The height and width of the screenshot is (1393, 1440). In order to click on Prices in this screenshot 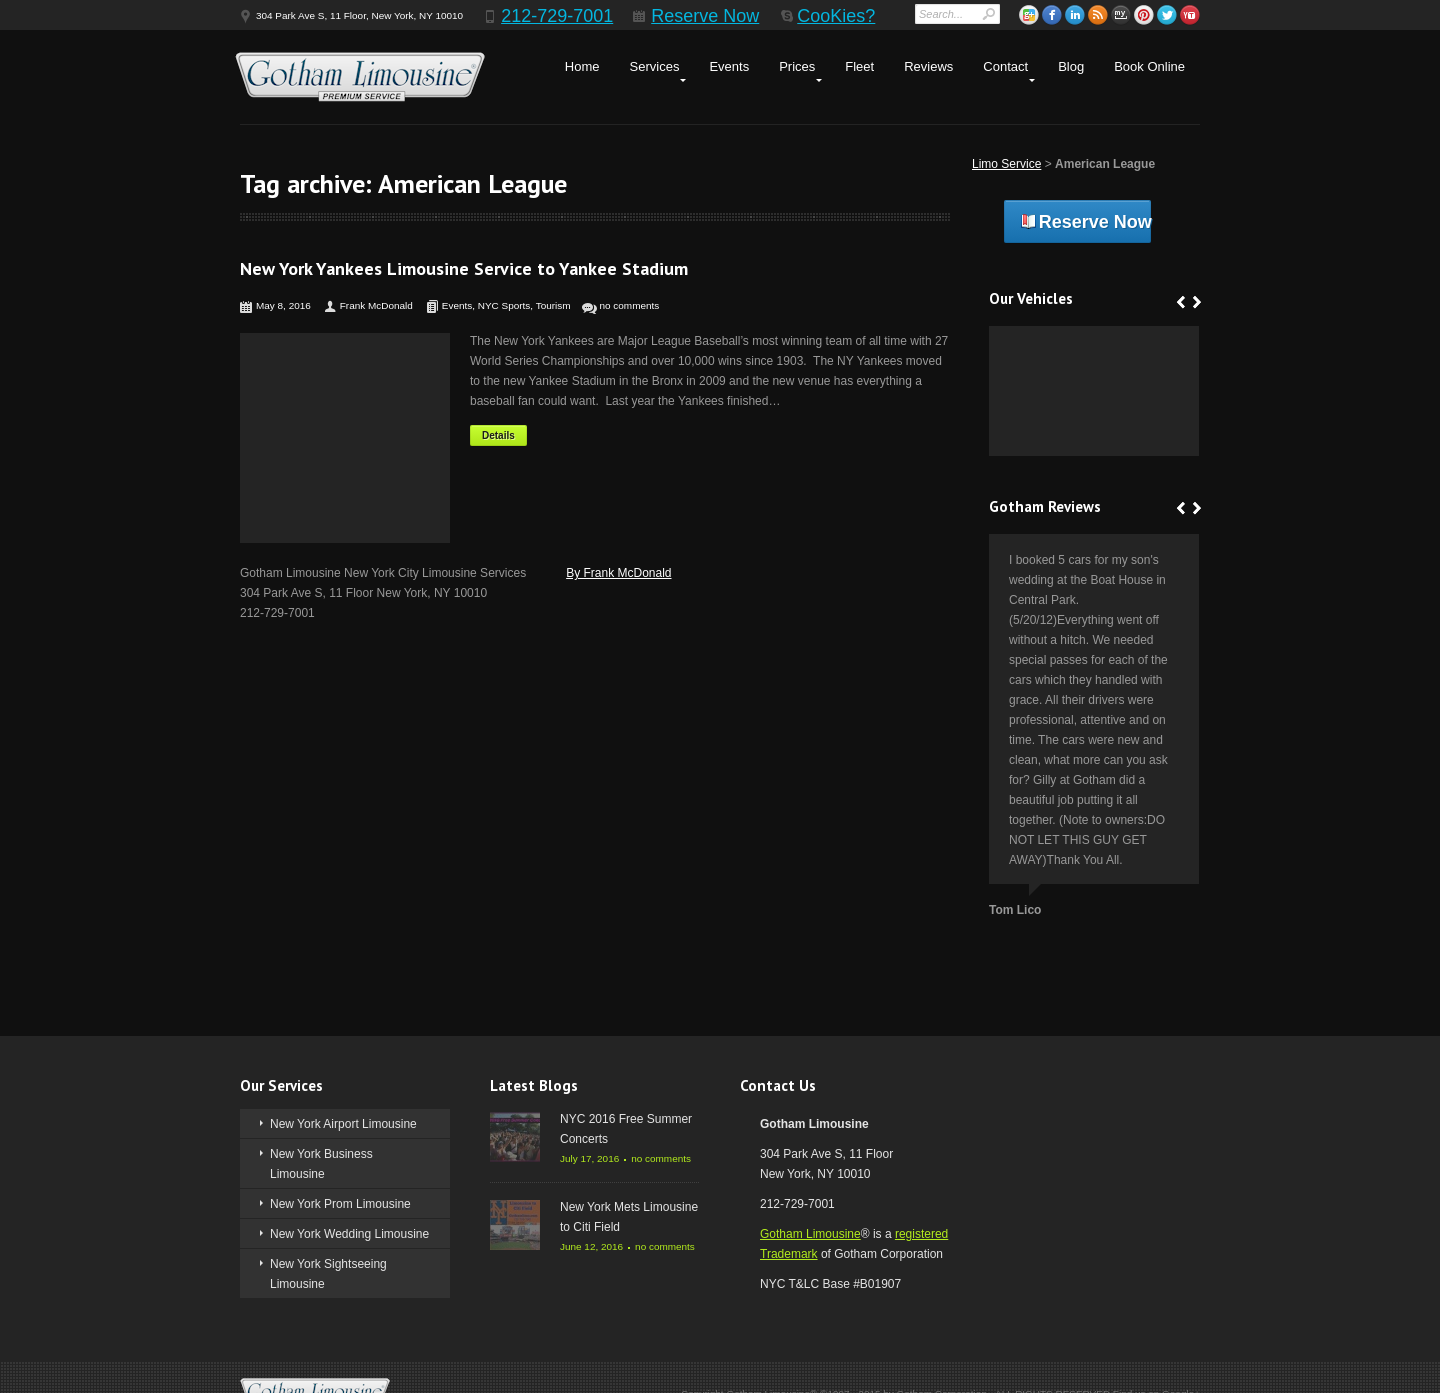, I will do `click(797, 66)`.